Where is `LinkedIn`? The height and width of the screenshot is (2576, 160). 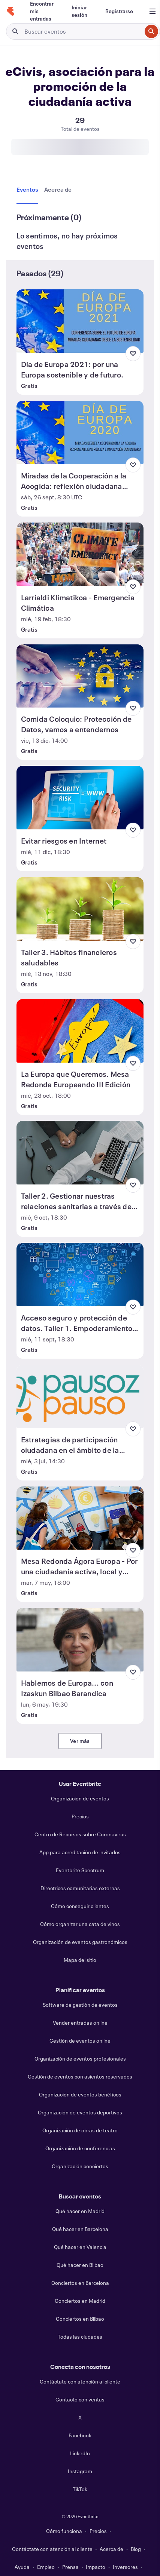
LinkedIn is located at coordinates (80, 2453).